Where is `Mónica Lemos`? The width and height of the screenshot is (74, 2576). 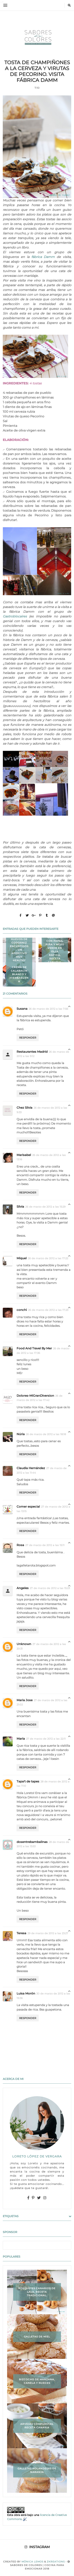
Mónica Lemos is located at coordinates (32, 2561).